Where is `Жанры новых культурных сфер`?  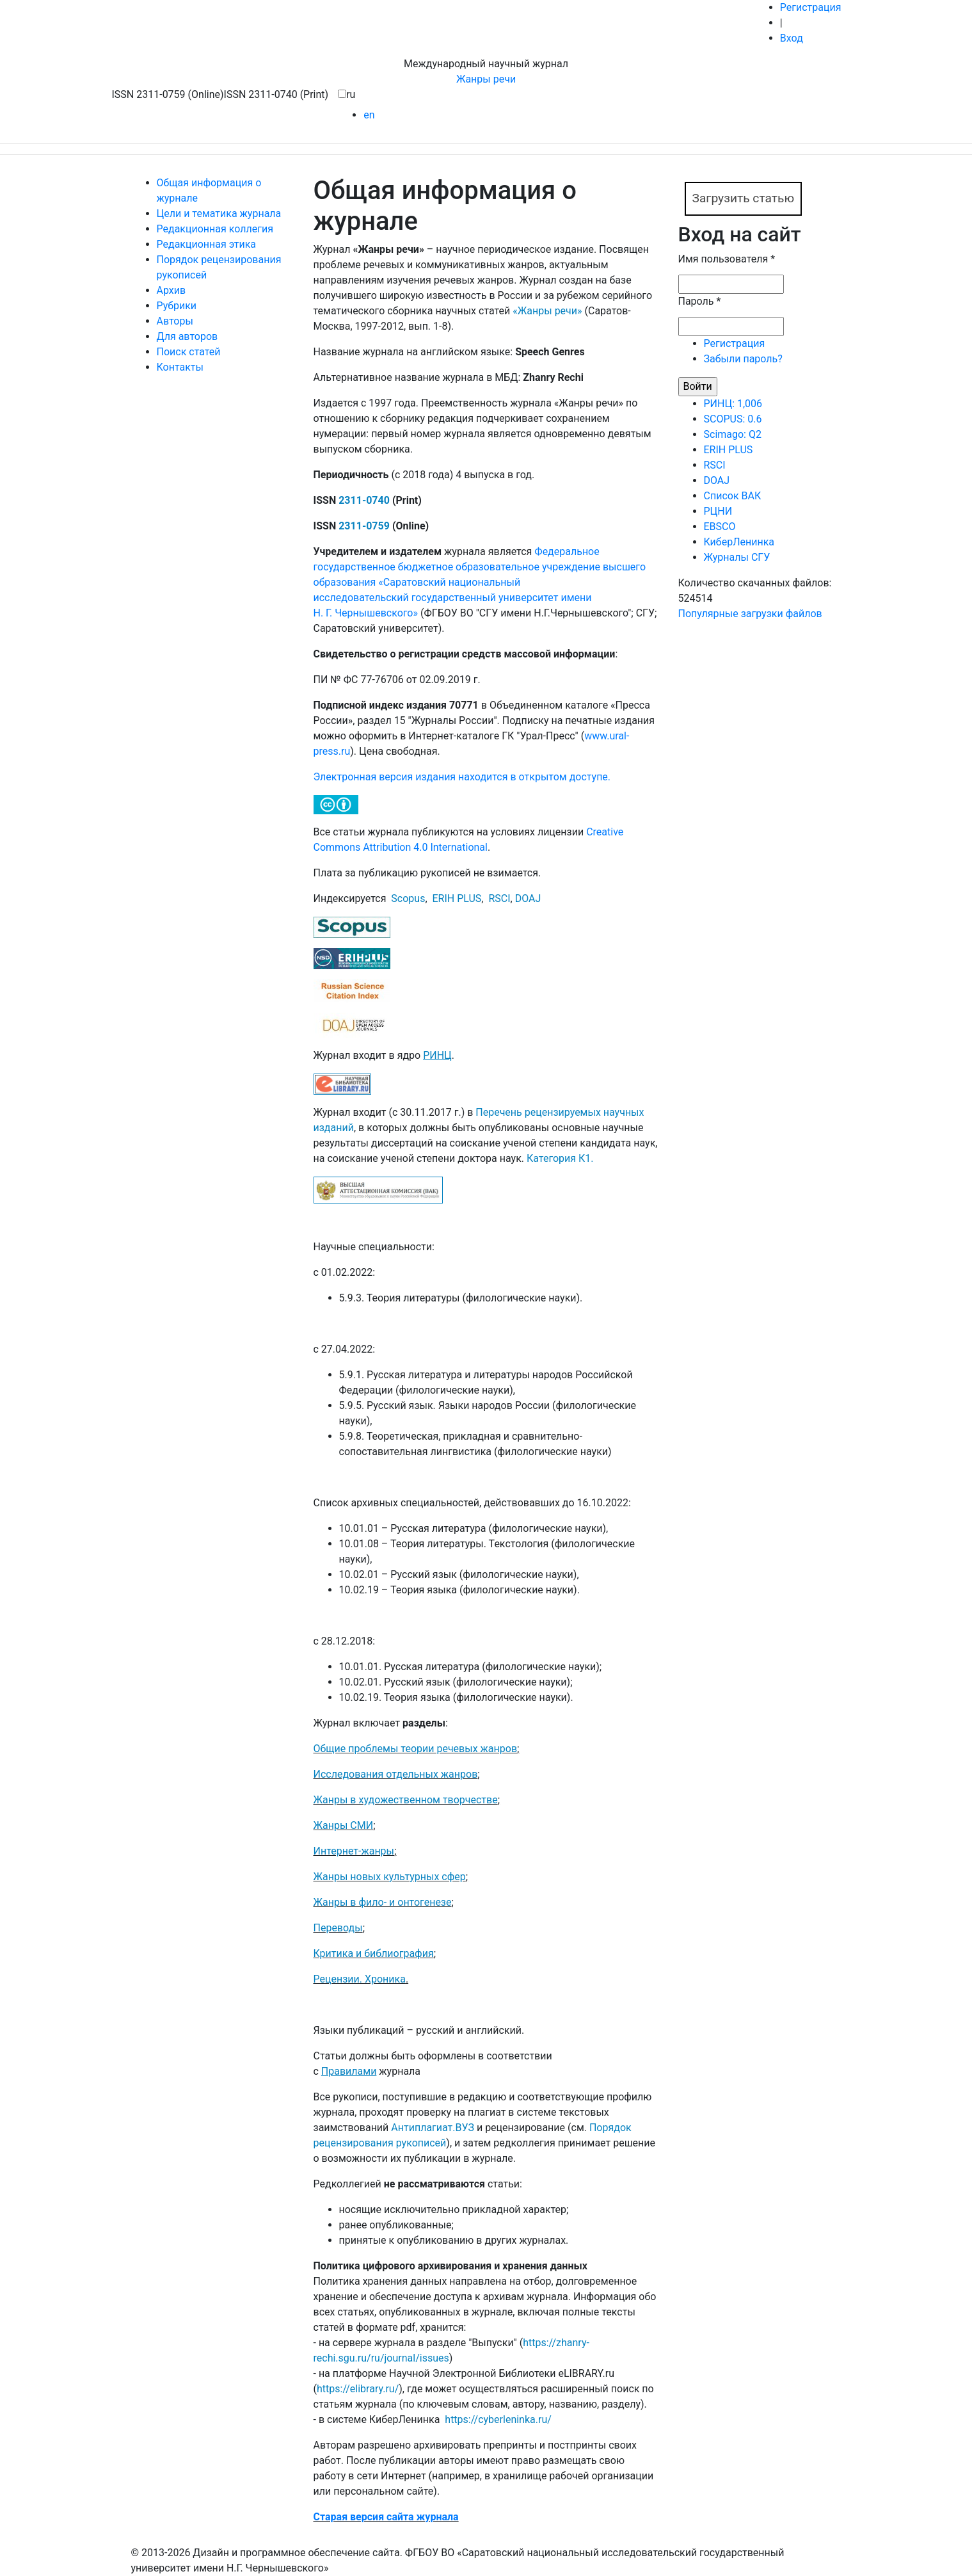
Жанры новых культурных сфер is located at coordinates (390, 1877).